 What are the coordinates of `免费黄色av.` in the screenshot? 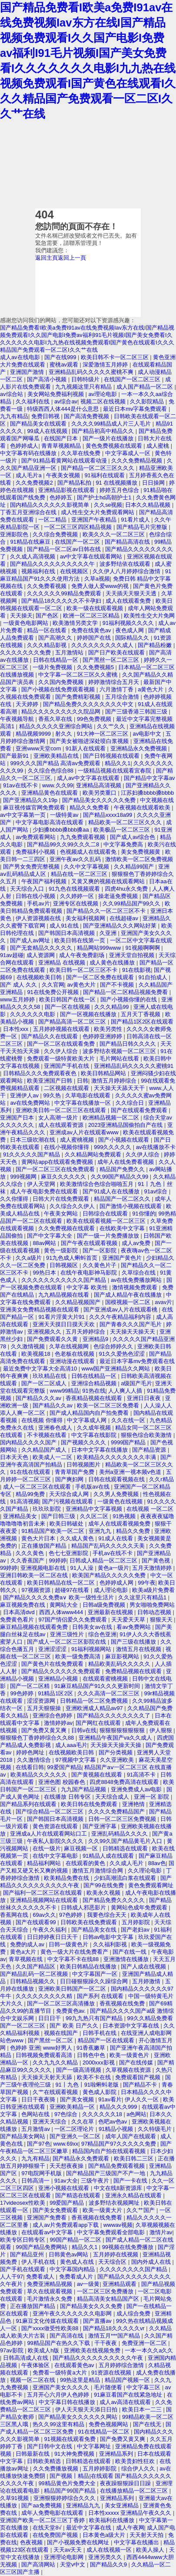 It's located at (71, 2011).